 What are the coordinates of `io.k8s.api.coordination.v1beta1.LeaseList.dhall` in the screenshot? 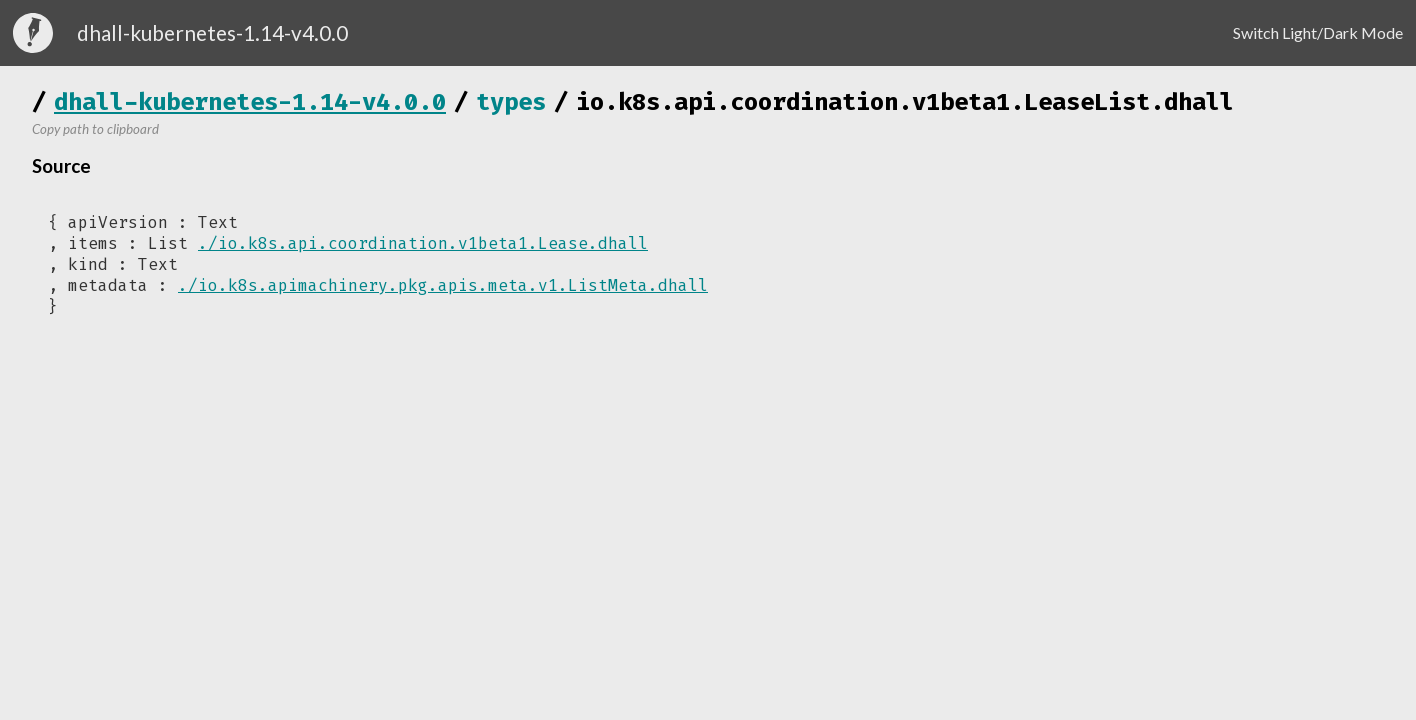 It's located at (905, 102).